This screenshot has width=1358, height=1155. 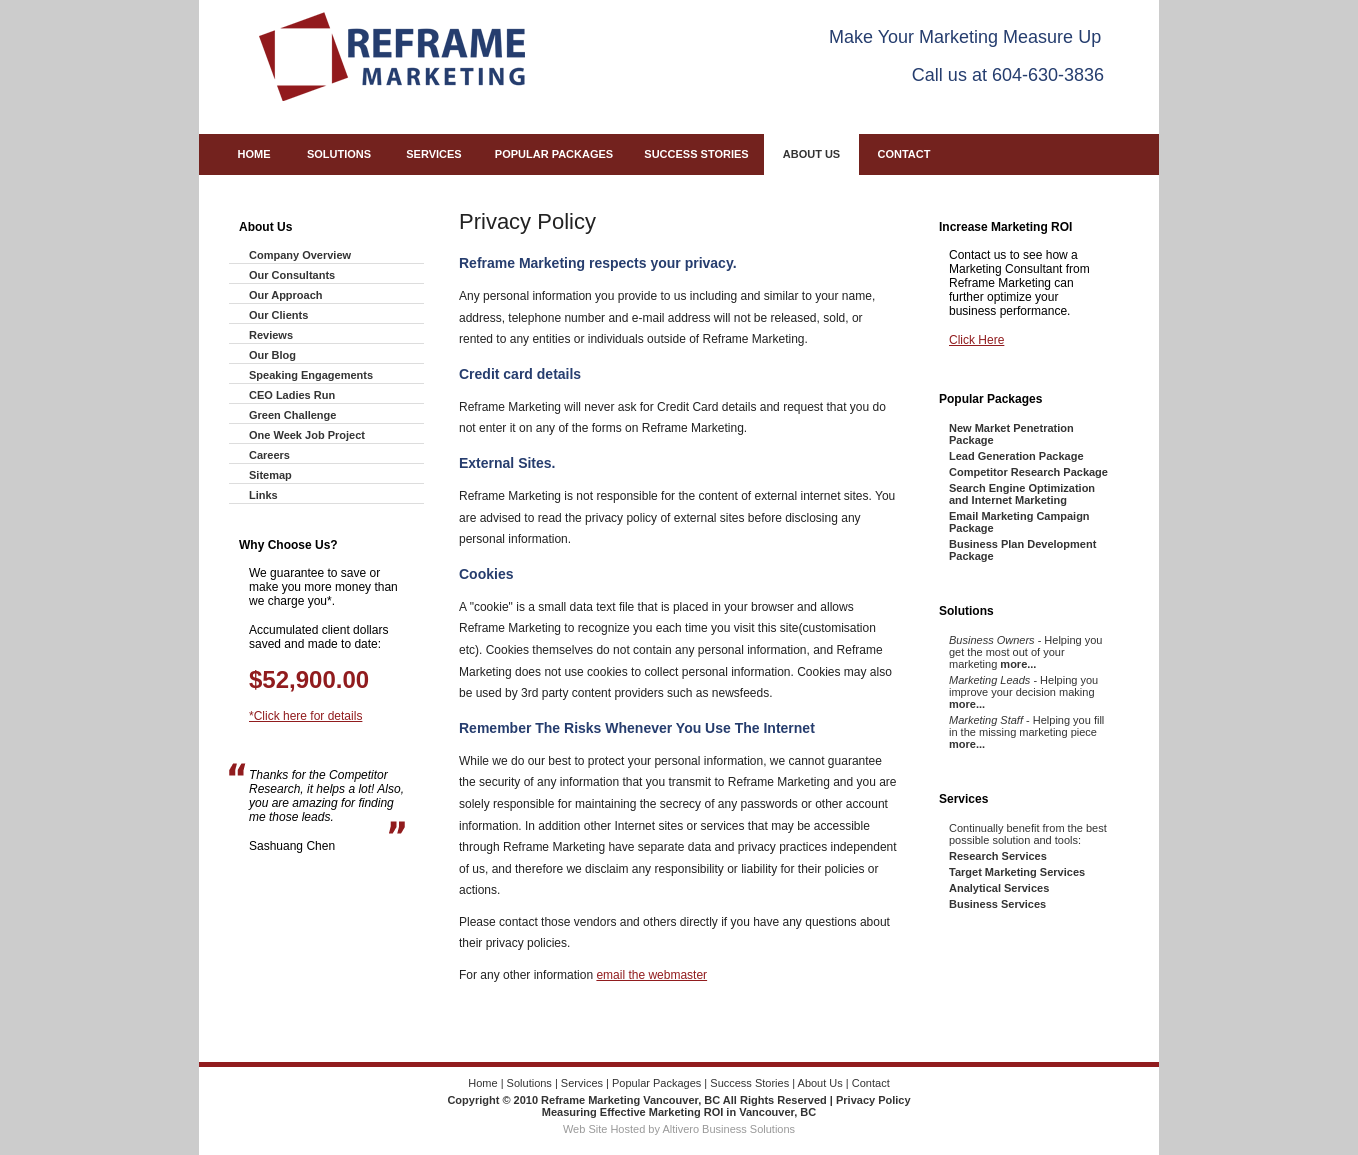 I want to click on Speaking Engagements, so click(x=311, y=375).